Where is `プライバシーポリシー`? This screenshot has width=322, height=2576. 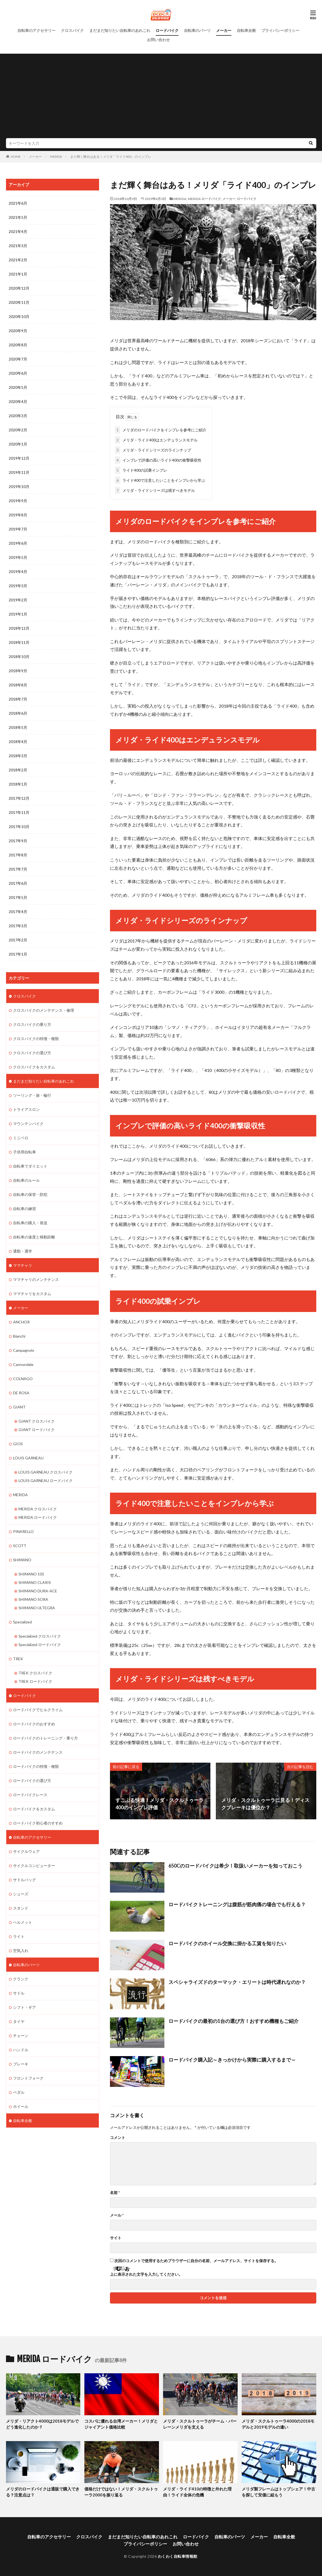 プライバシーポリシー is located at coordinates (280, 30).